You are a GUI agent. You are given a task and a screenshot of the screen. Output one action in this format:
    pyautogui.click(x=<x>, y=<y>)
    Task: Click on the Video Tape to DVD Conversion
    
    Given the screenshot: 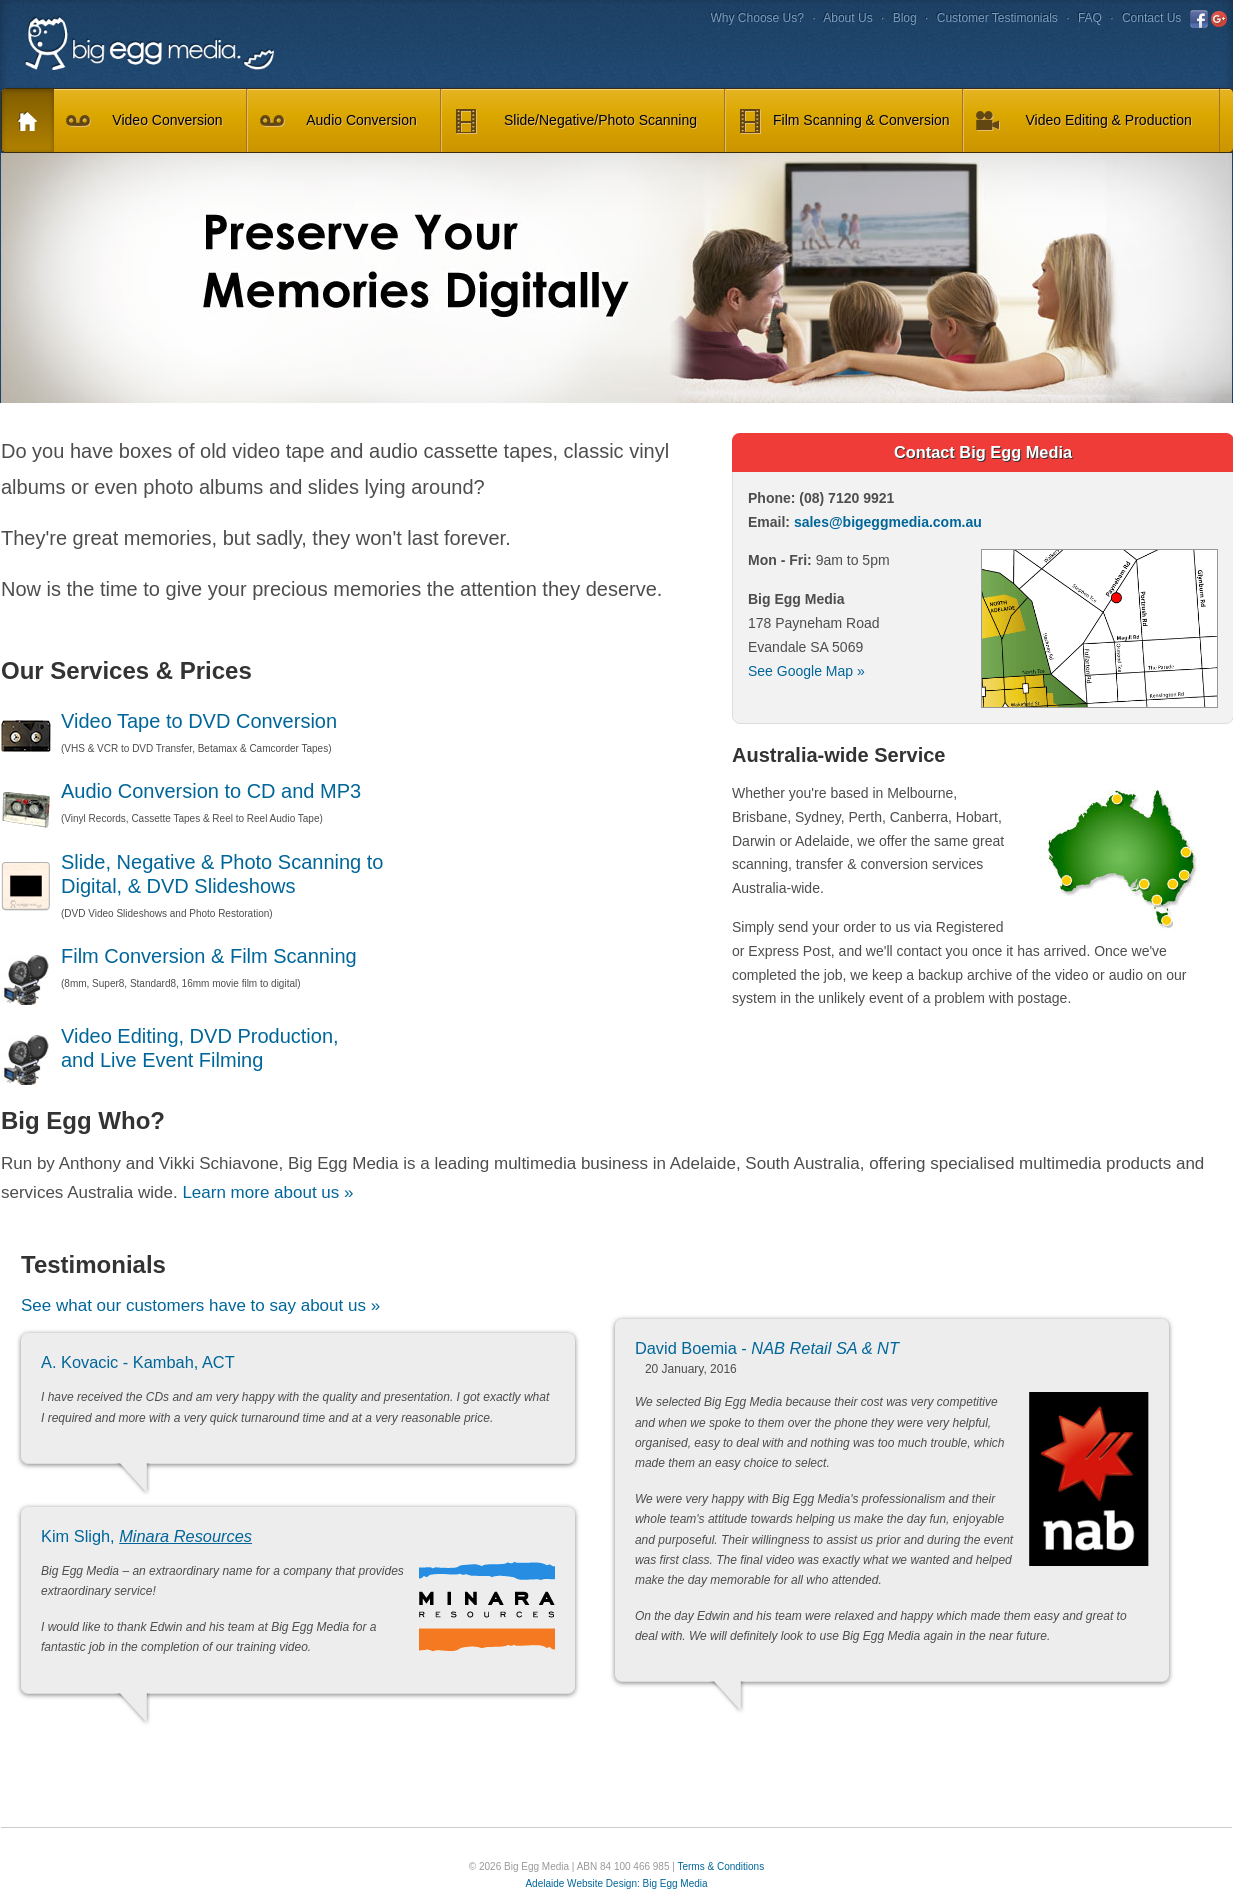 What is the action you would take?
    pyautogui.click(x=169, y=722)
    